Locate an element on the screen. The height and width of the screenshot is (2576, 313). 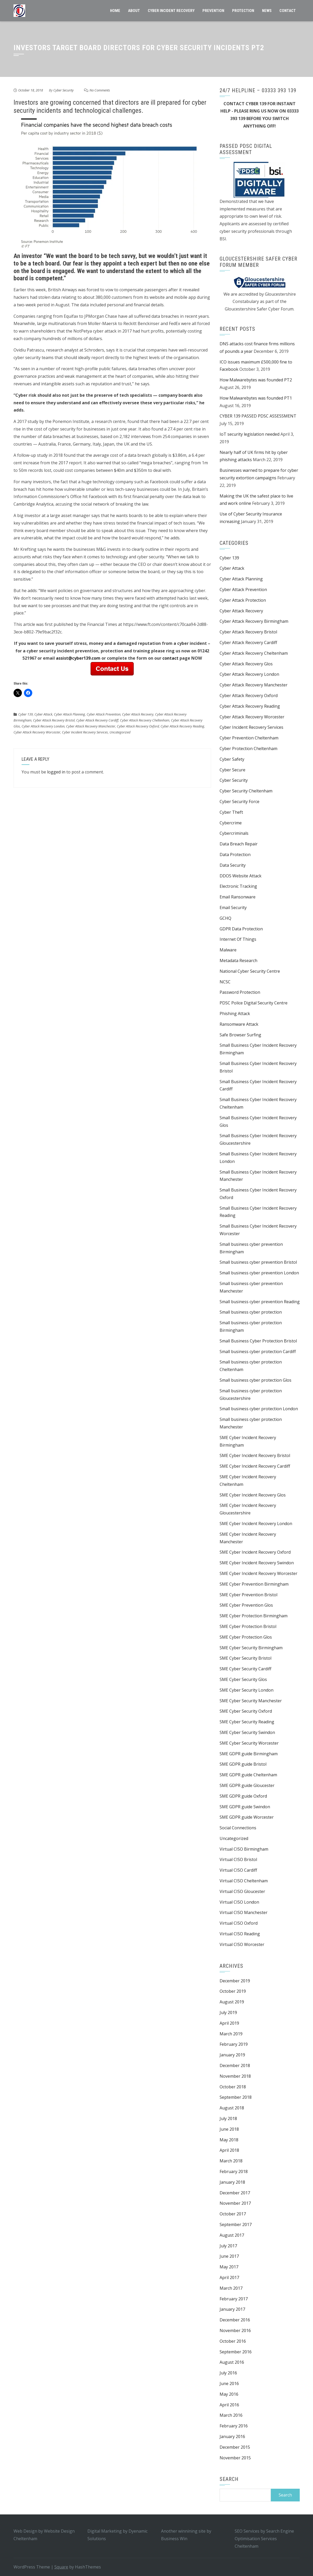
Cyber Security Cheltenham is located at coordinates (246, 791).